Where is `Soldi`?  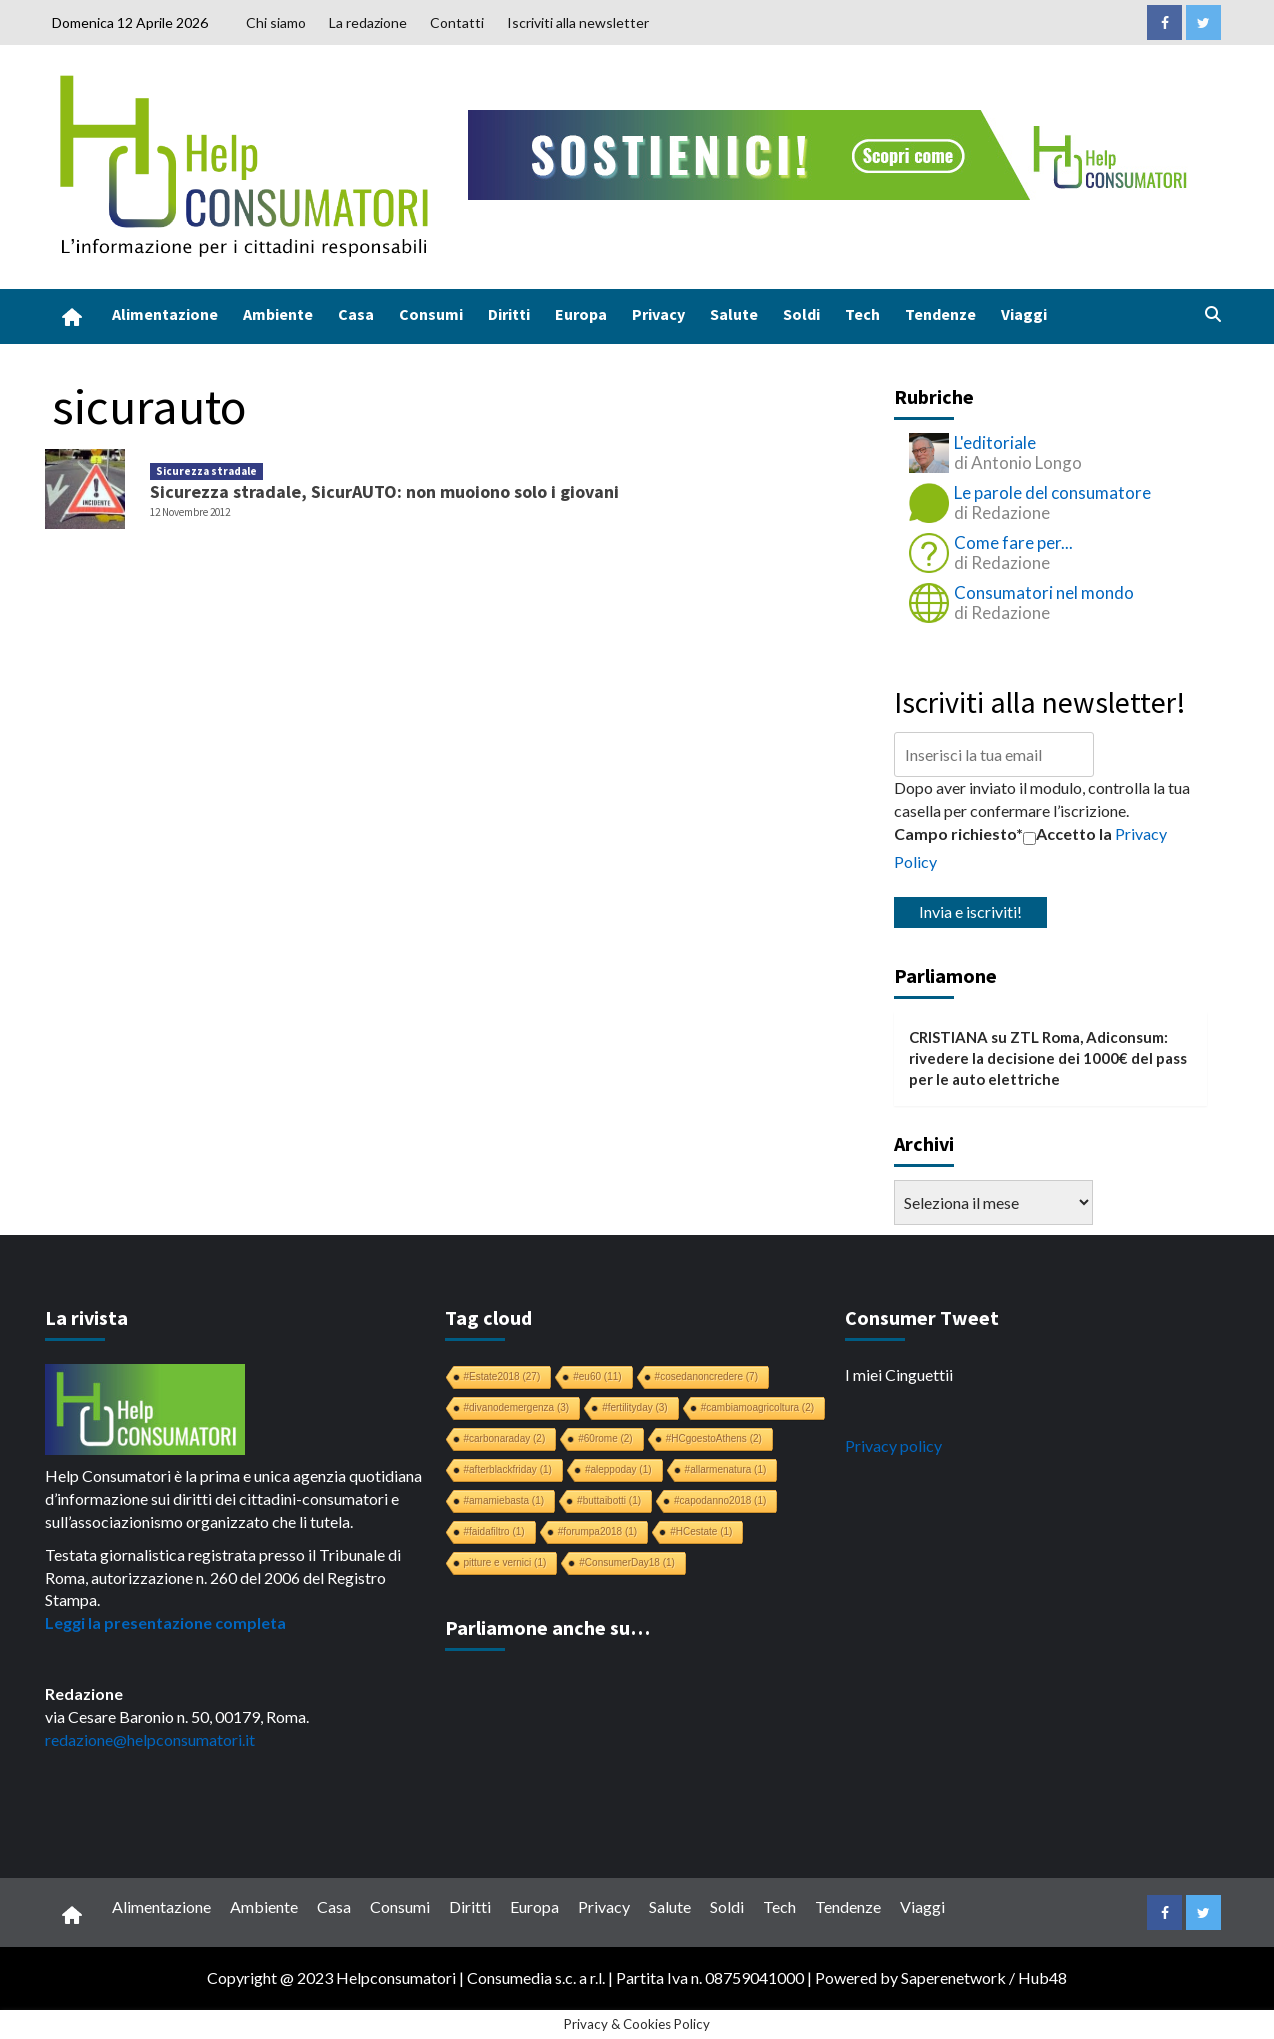 Soldi is located at coordinates (801, 314).